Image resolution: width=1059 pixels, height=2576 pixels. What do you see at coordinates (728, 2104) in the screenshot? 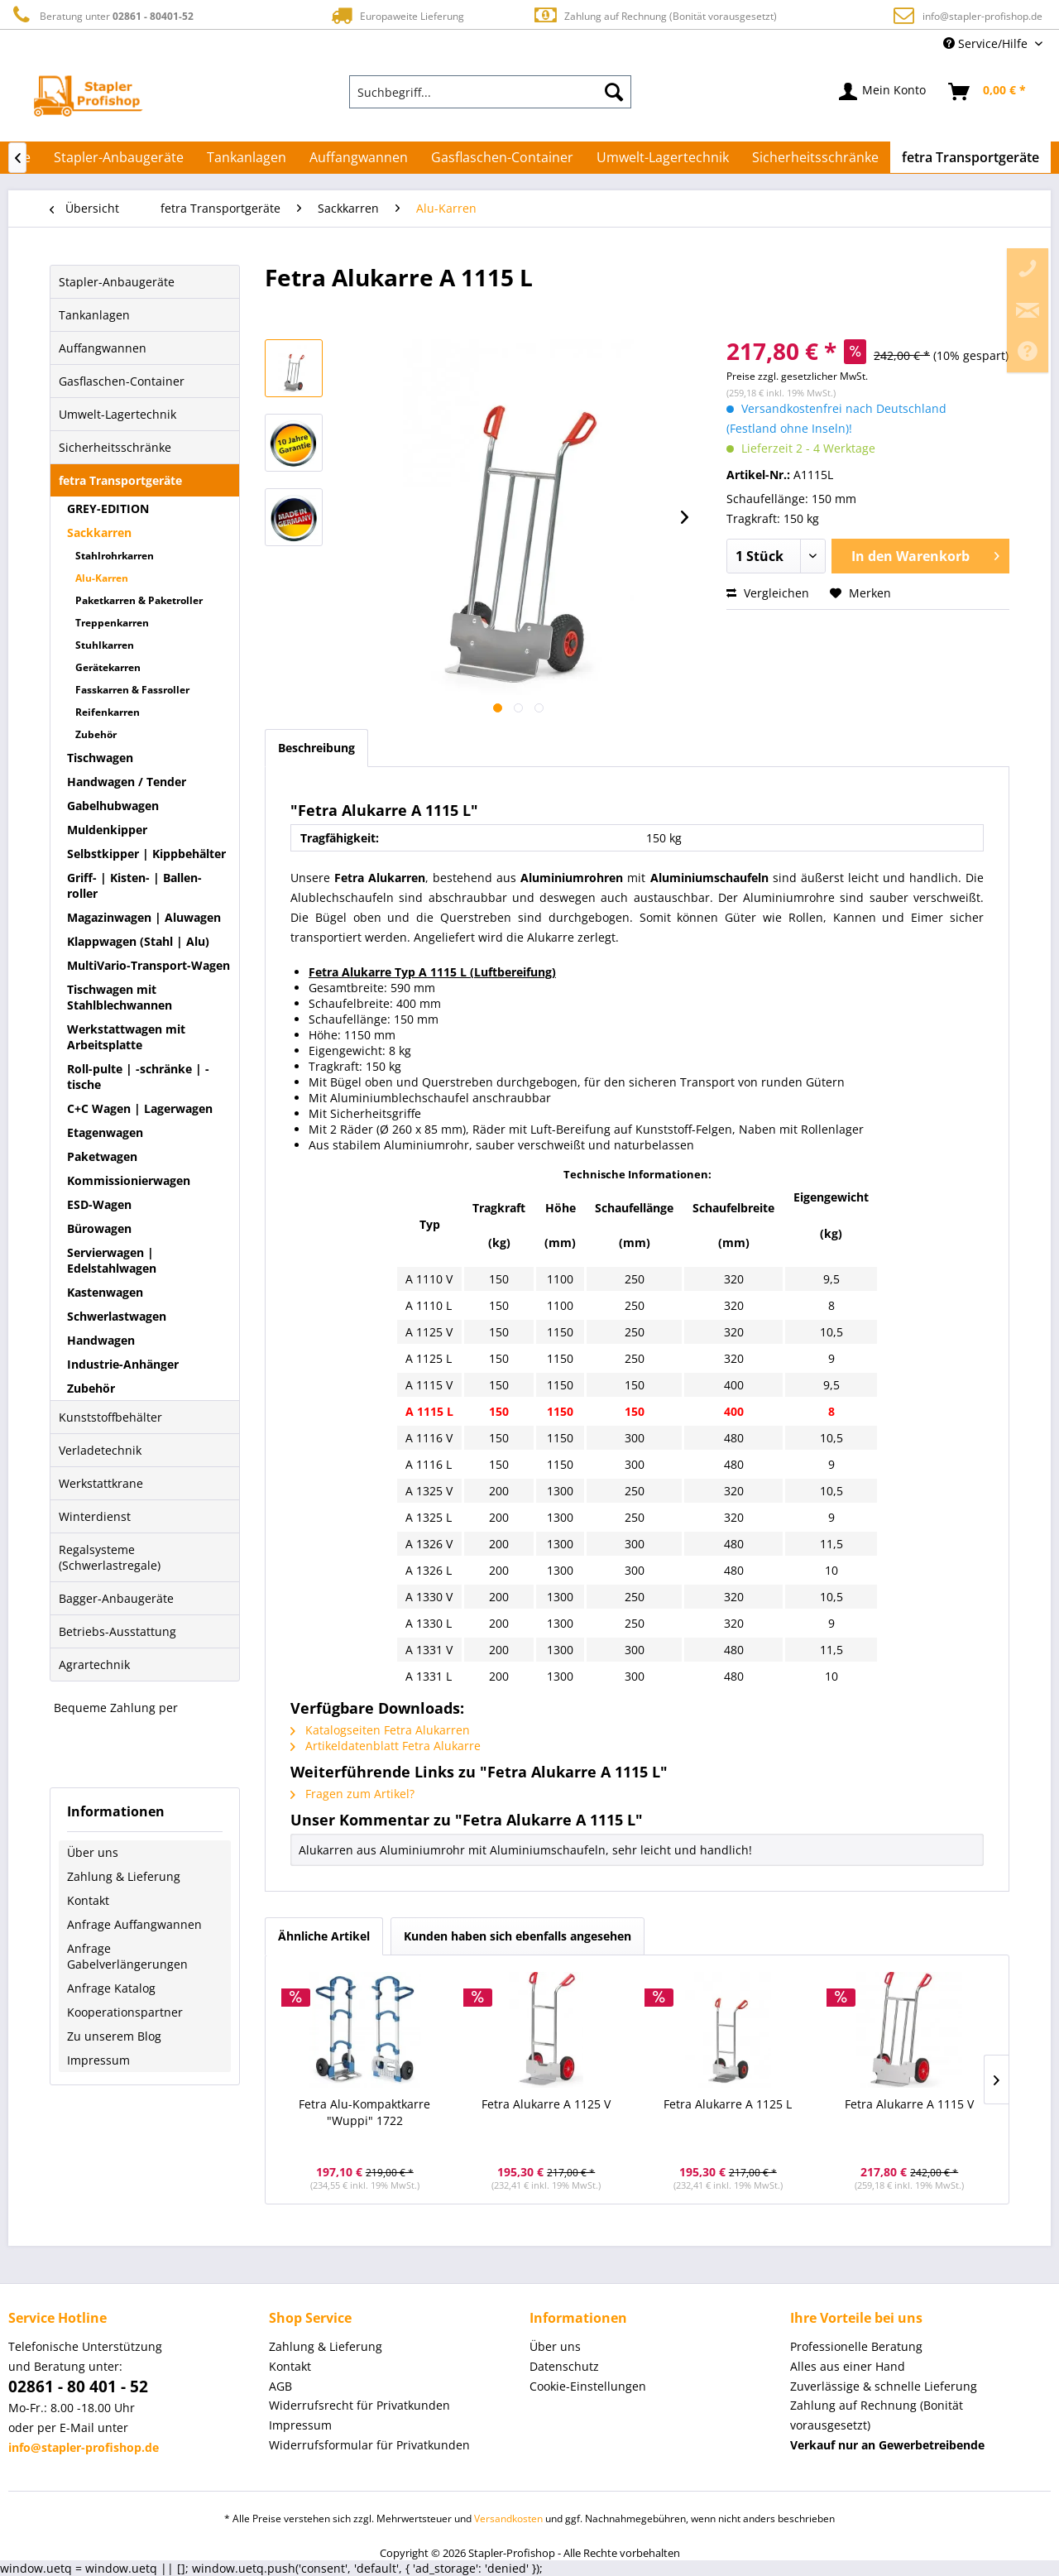
I see `Fetra Alukarre A 1125 L` at bounding box center [728, 2104].